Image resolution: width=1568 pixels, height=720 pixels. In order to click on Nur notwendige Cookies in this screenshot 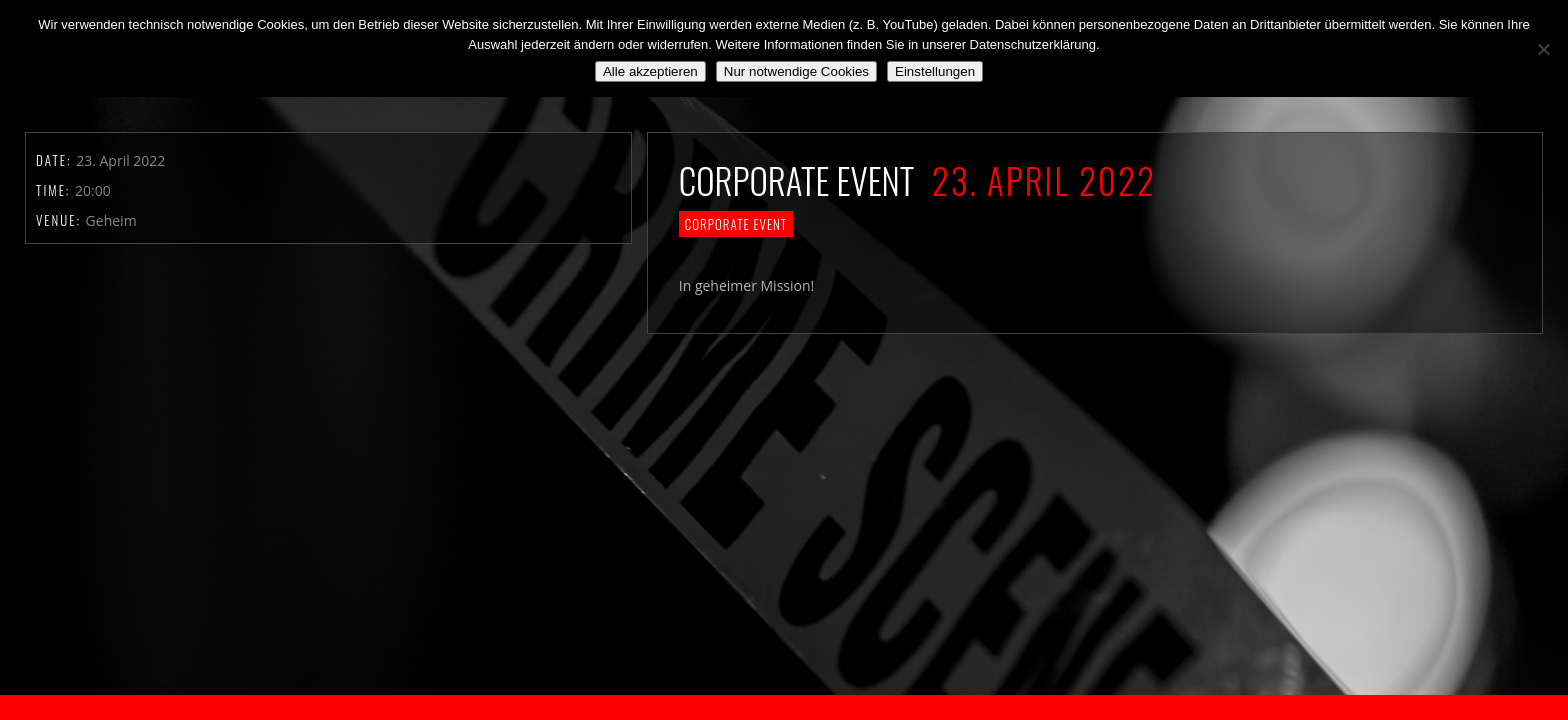, I will do `click(796, 71)`.